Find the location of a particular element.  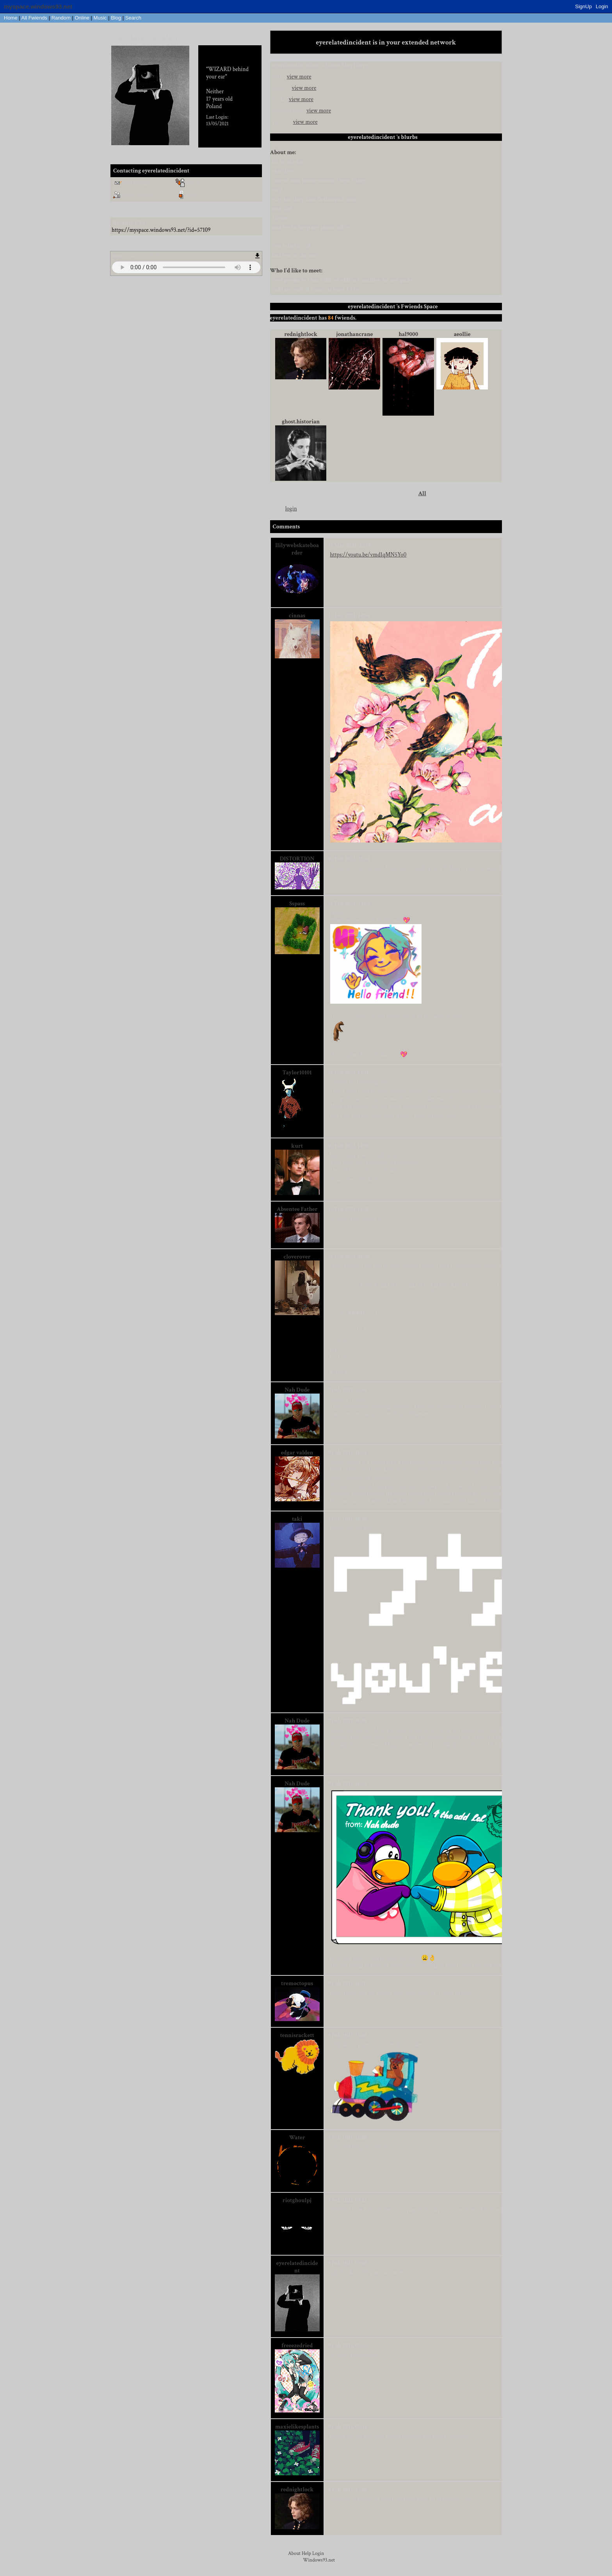

Login is located at coordinates (602, 6).